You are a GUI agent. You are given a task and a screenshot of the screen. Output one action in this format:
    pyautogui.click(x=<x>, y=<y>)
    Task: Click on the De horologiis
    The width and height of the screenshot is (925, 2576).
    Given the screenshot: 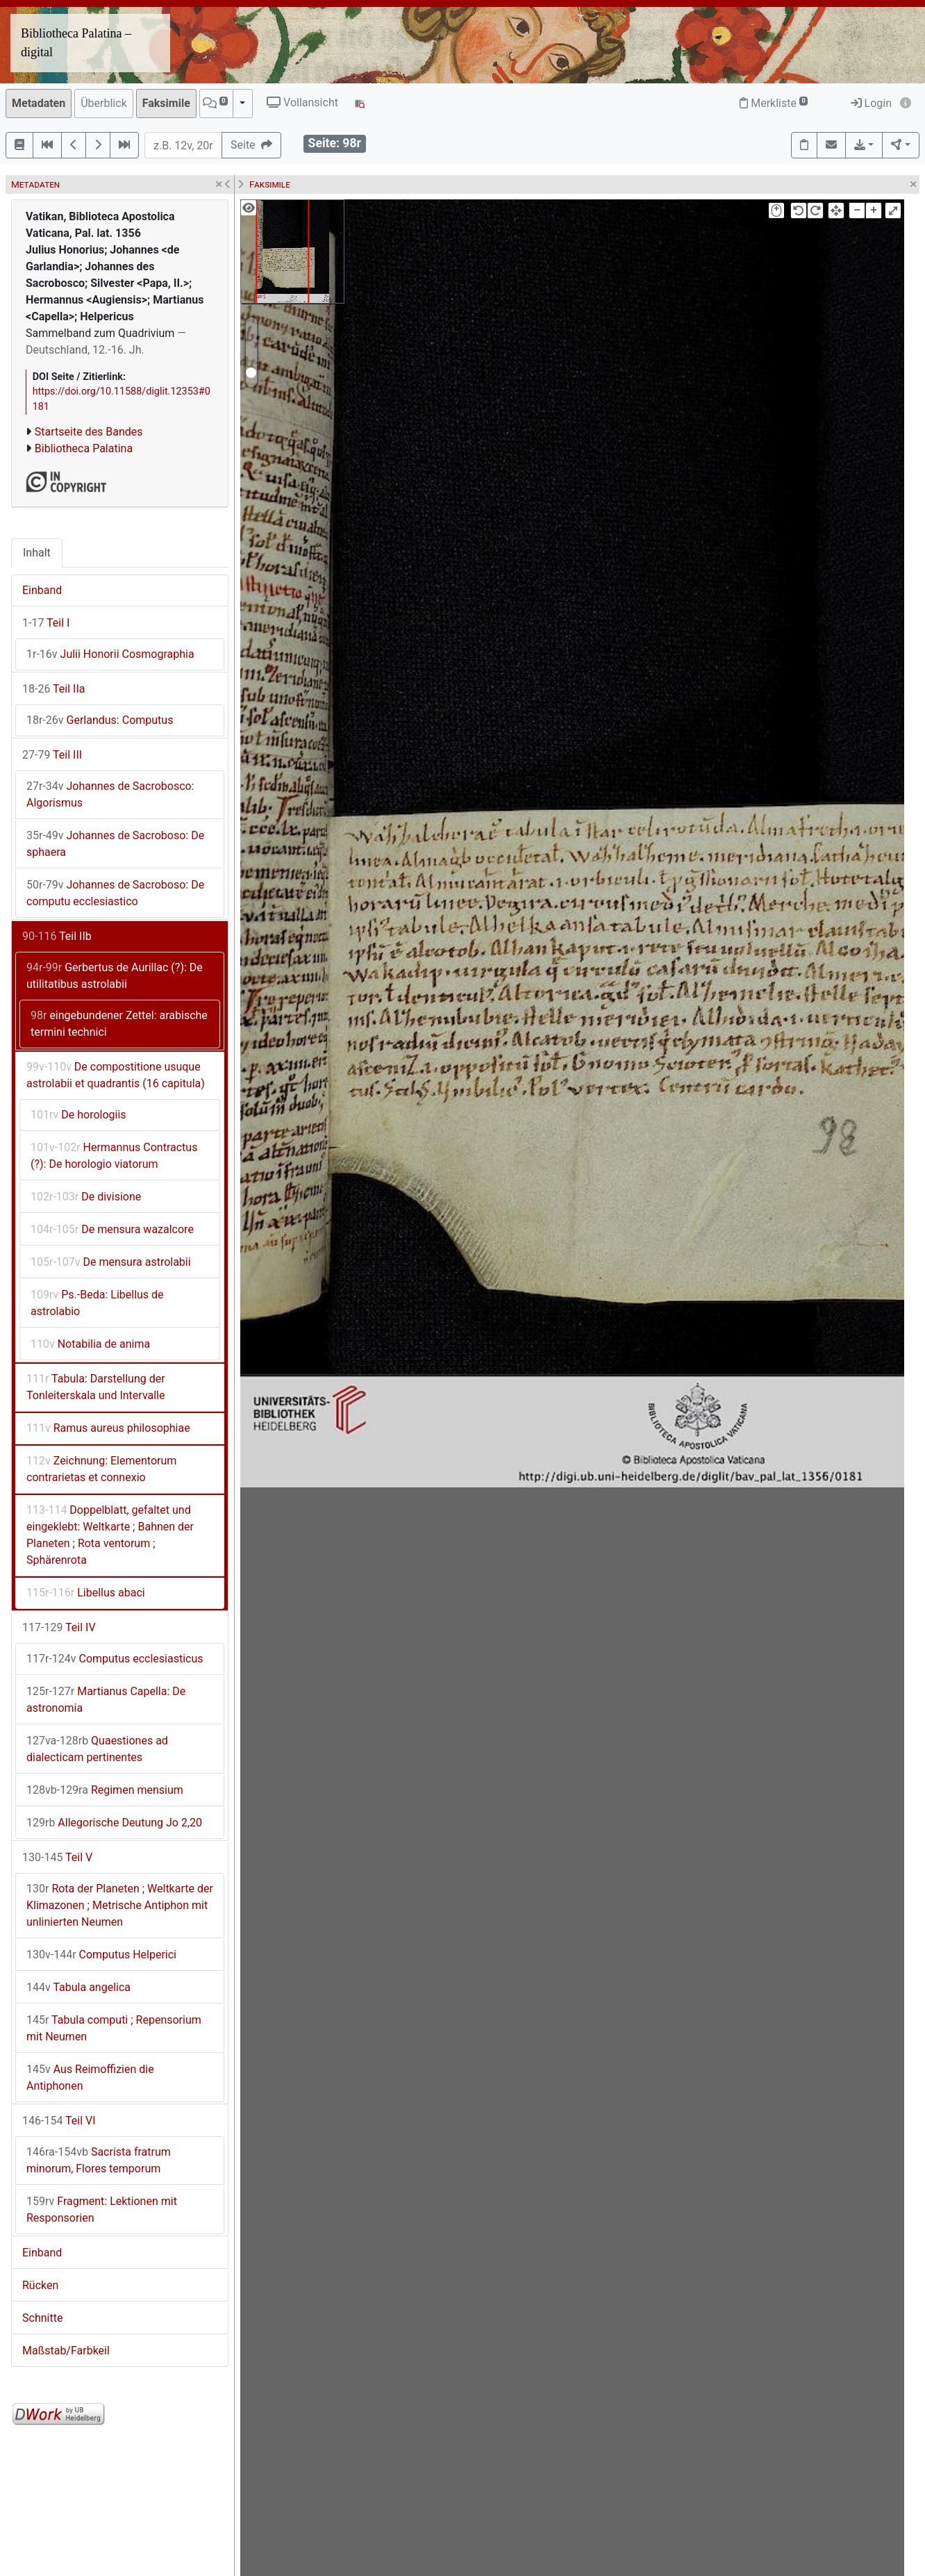 What is the action you would take?
    pyautogui.click(x=78, y=1114)
    